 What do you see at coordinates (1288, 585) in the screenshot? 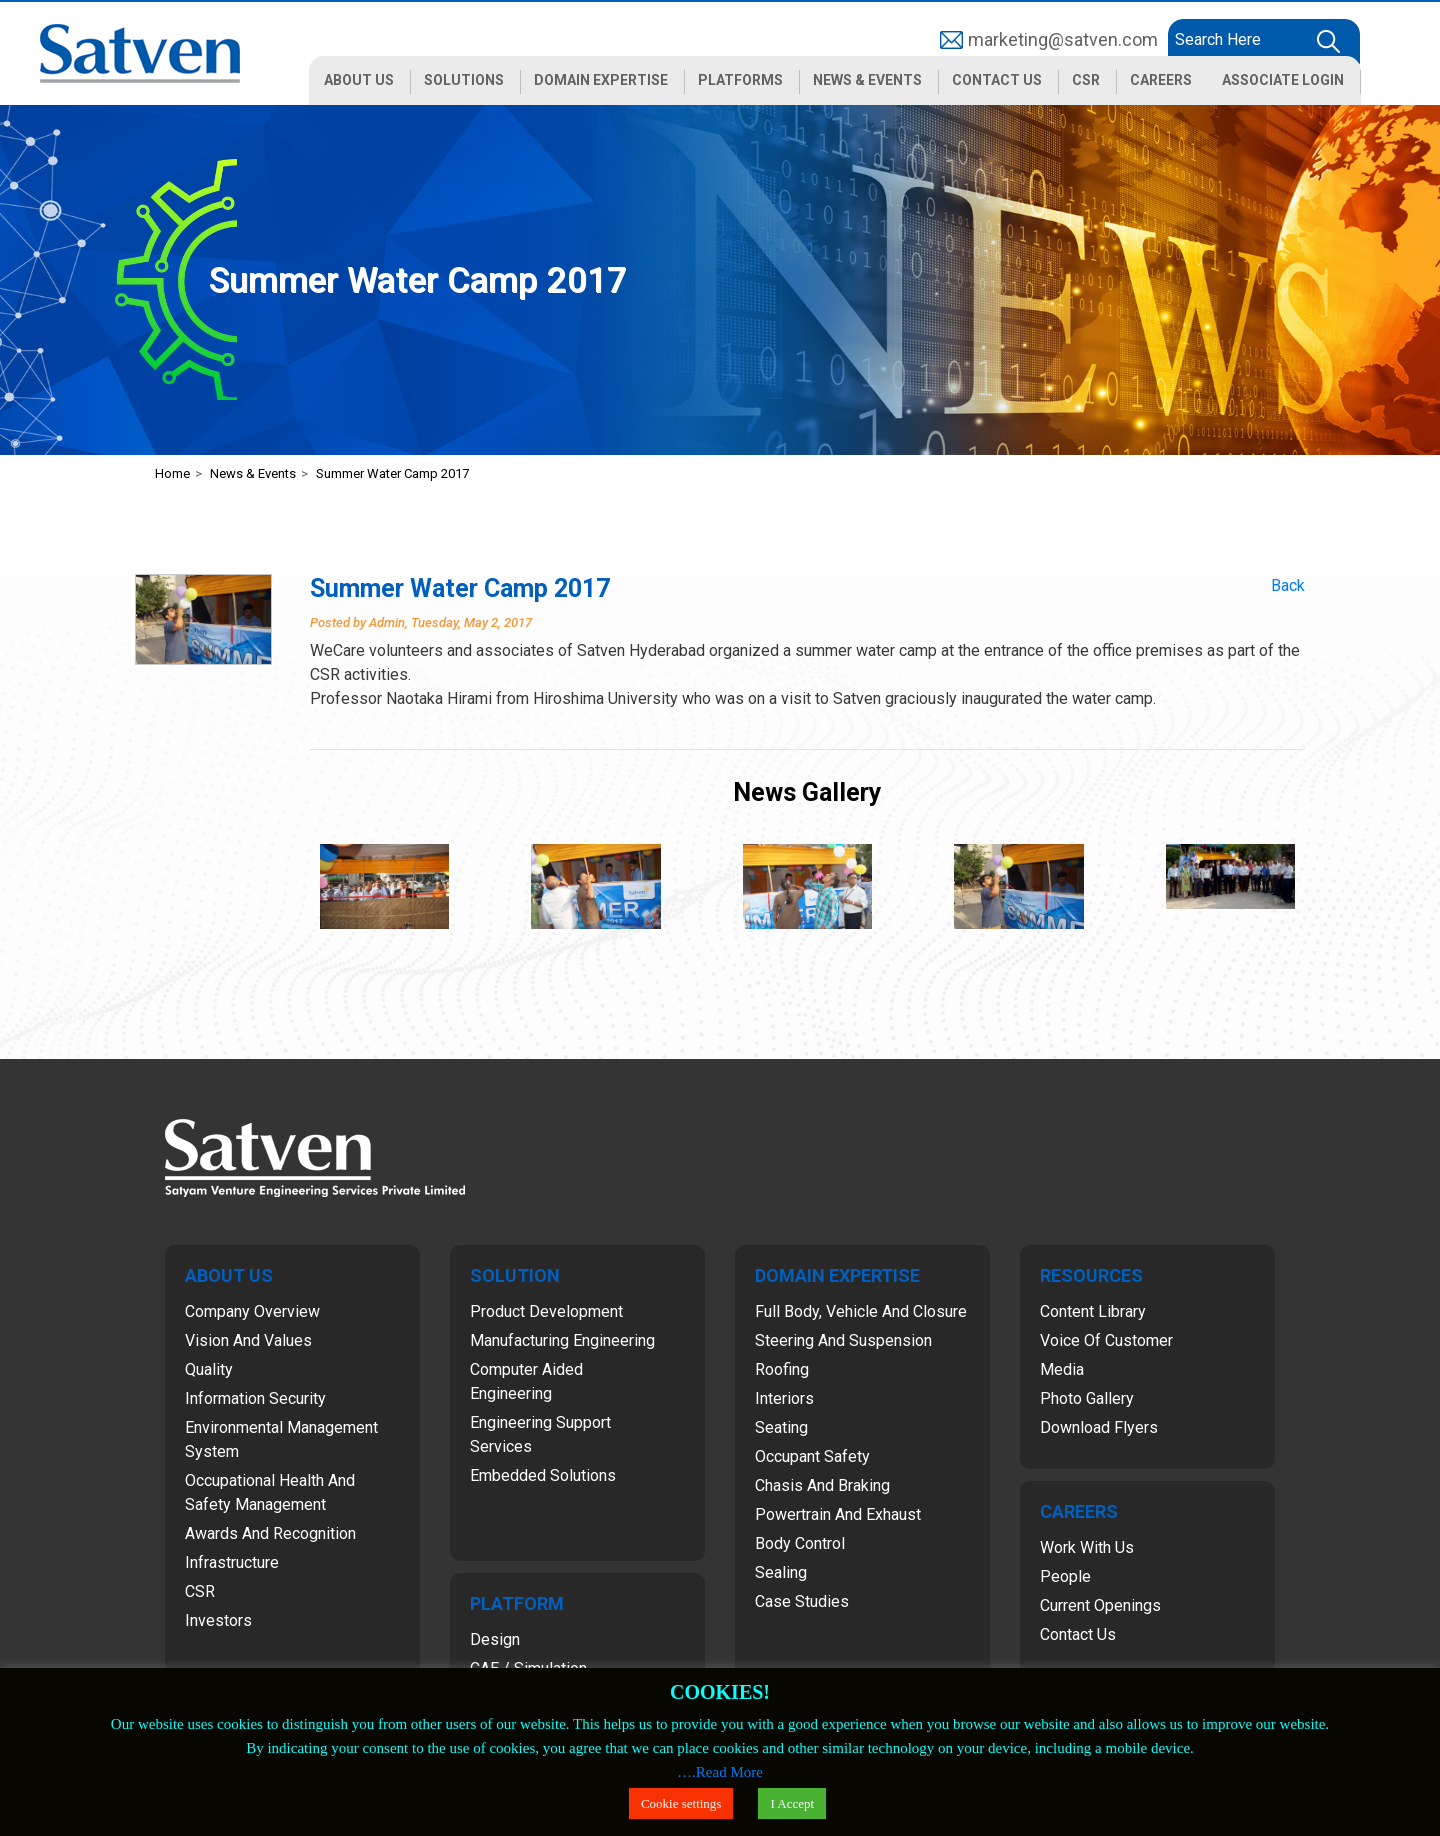
I see `Back` at bounding box center [1288, 585].